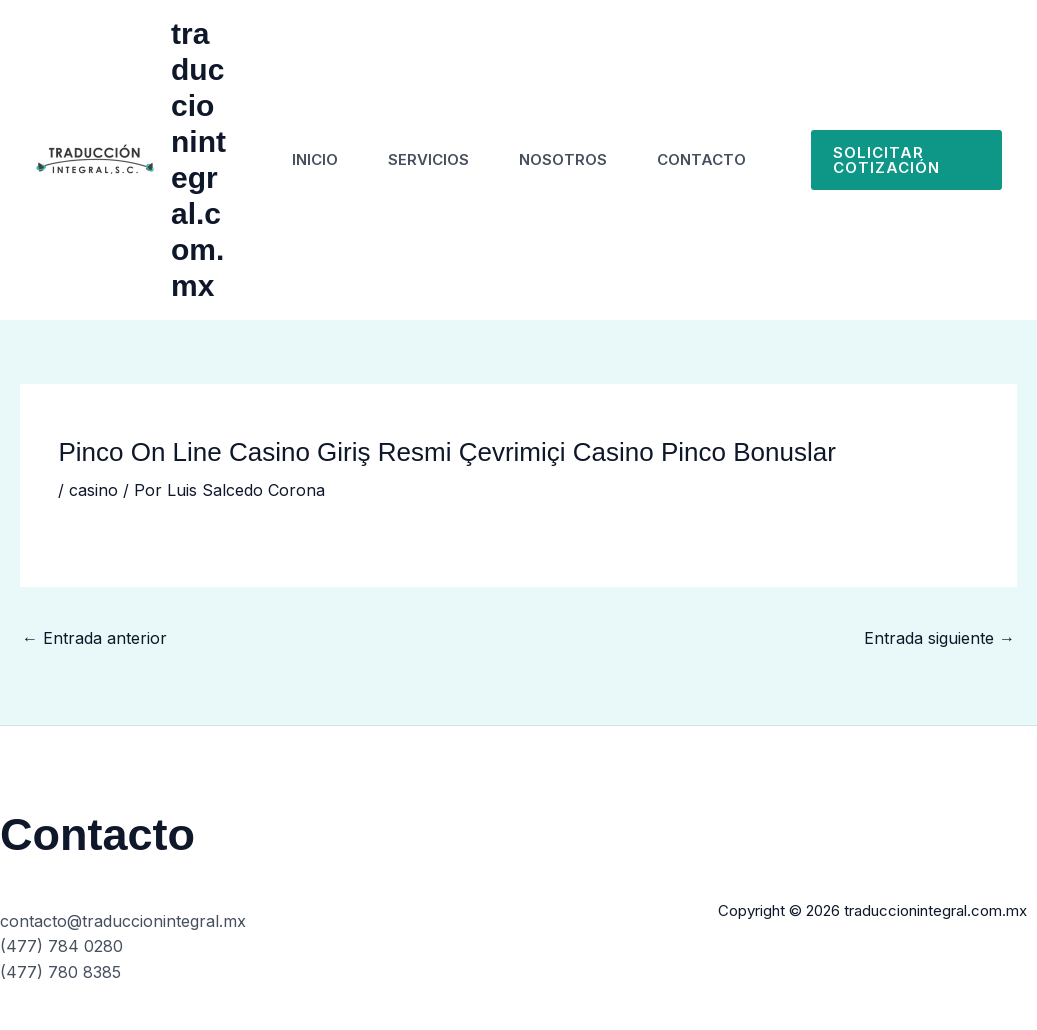  Describe the element at coordinates (907, 160) in the screenshot. I see `[button]` at that location.